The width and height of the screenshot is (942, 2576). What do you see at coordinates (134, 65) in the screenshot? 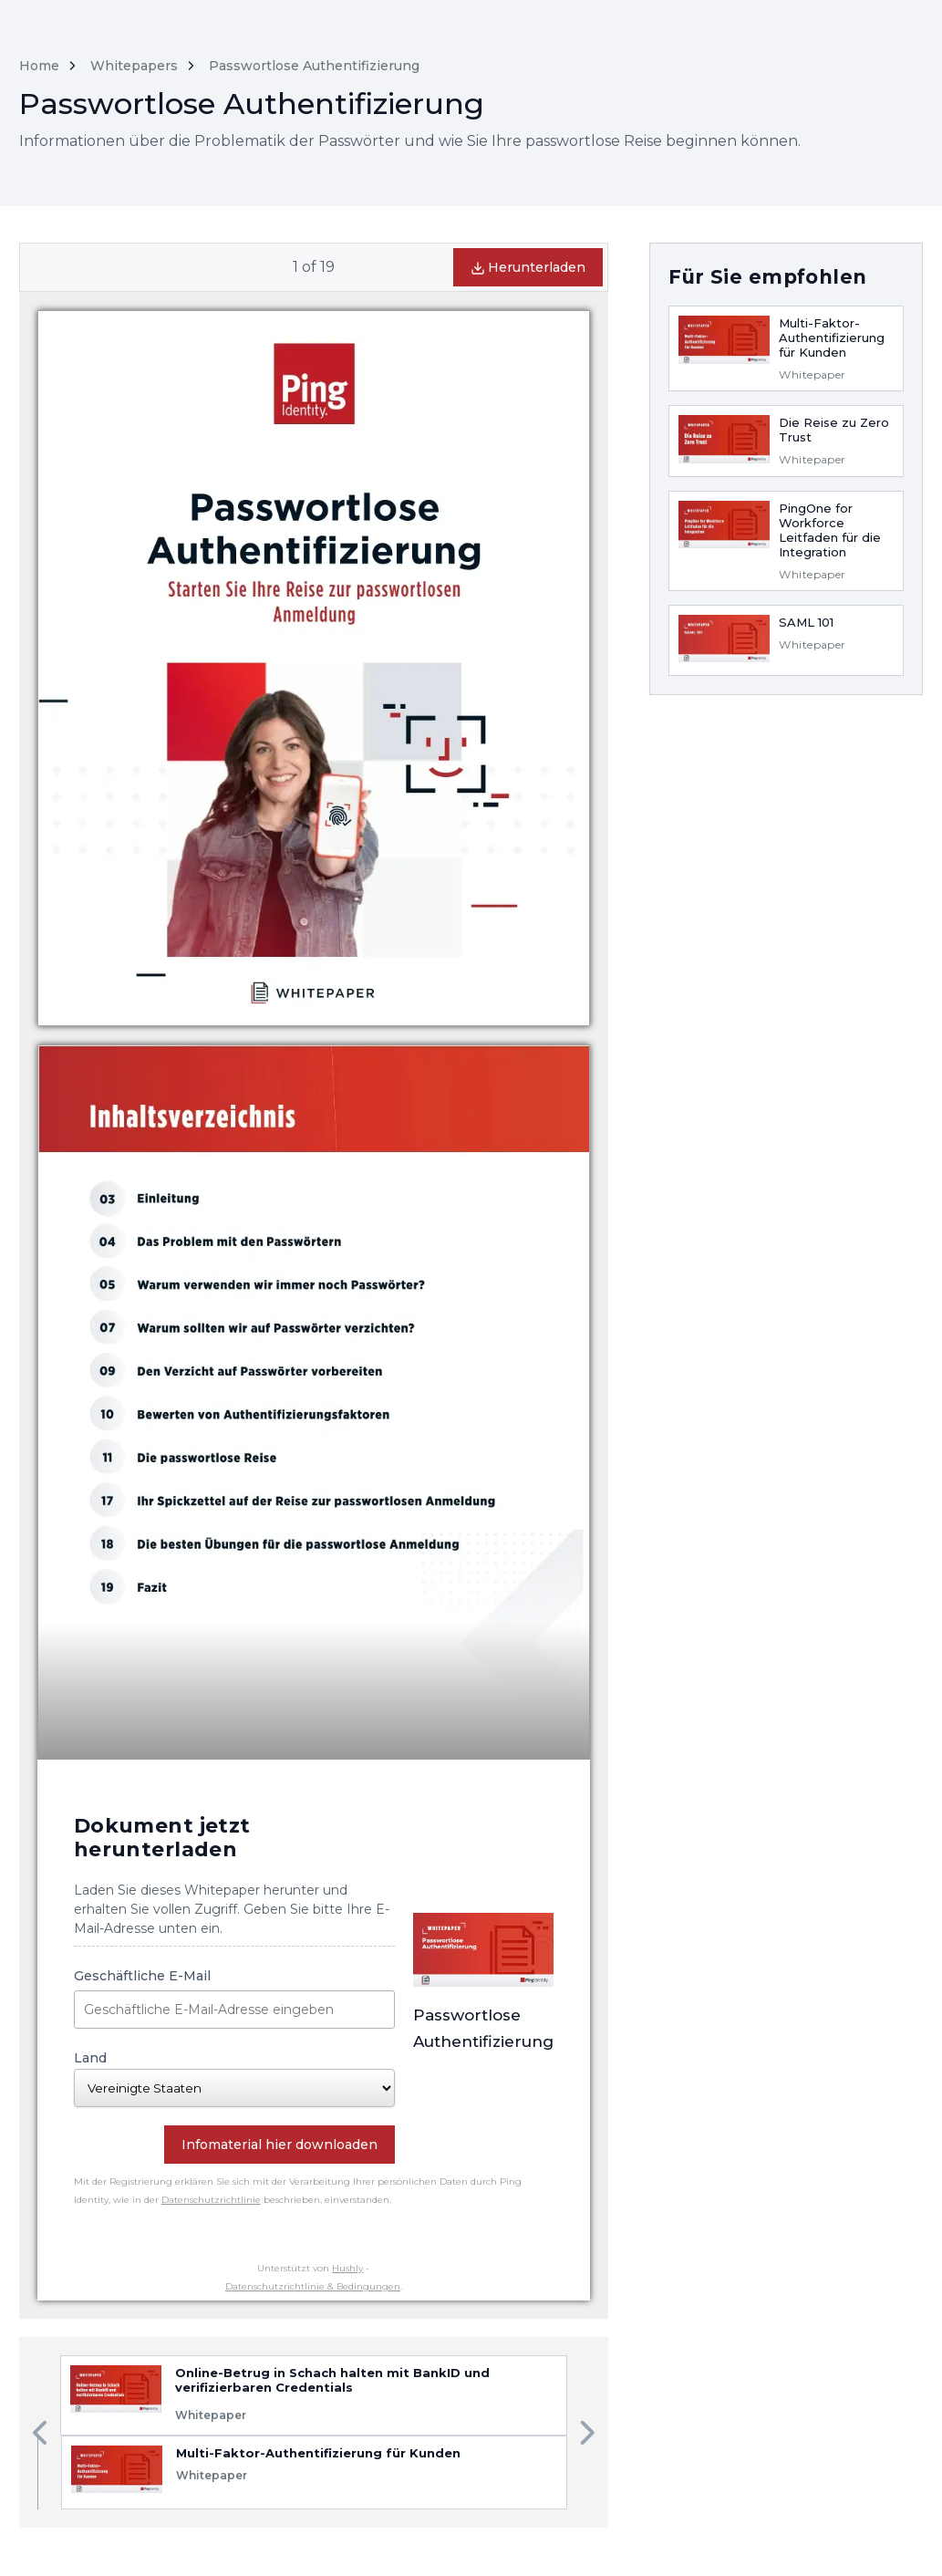
I see `Whitepapers` at bounding box center [134, 65].